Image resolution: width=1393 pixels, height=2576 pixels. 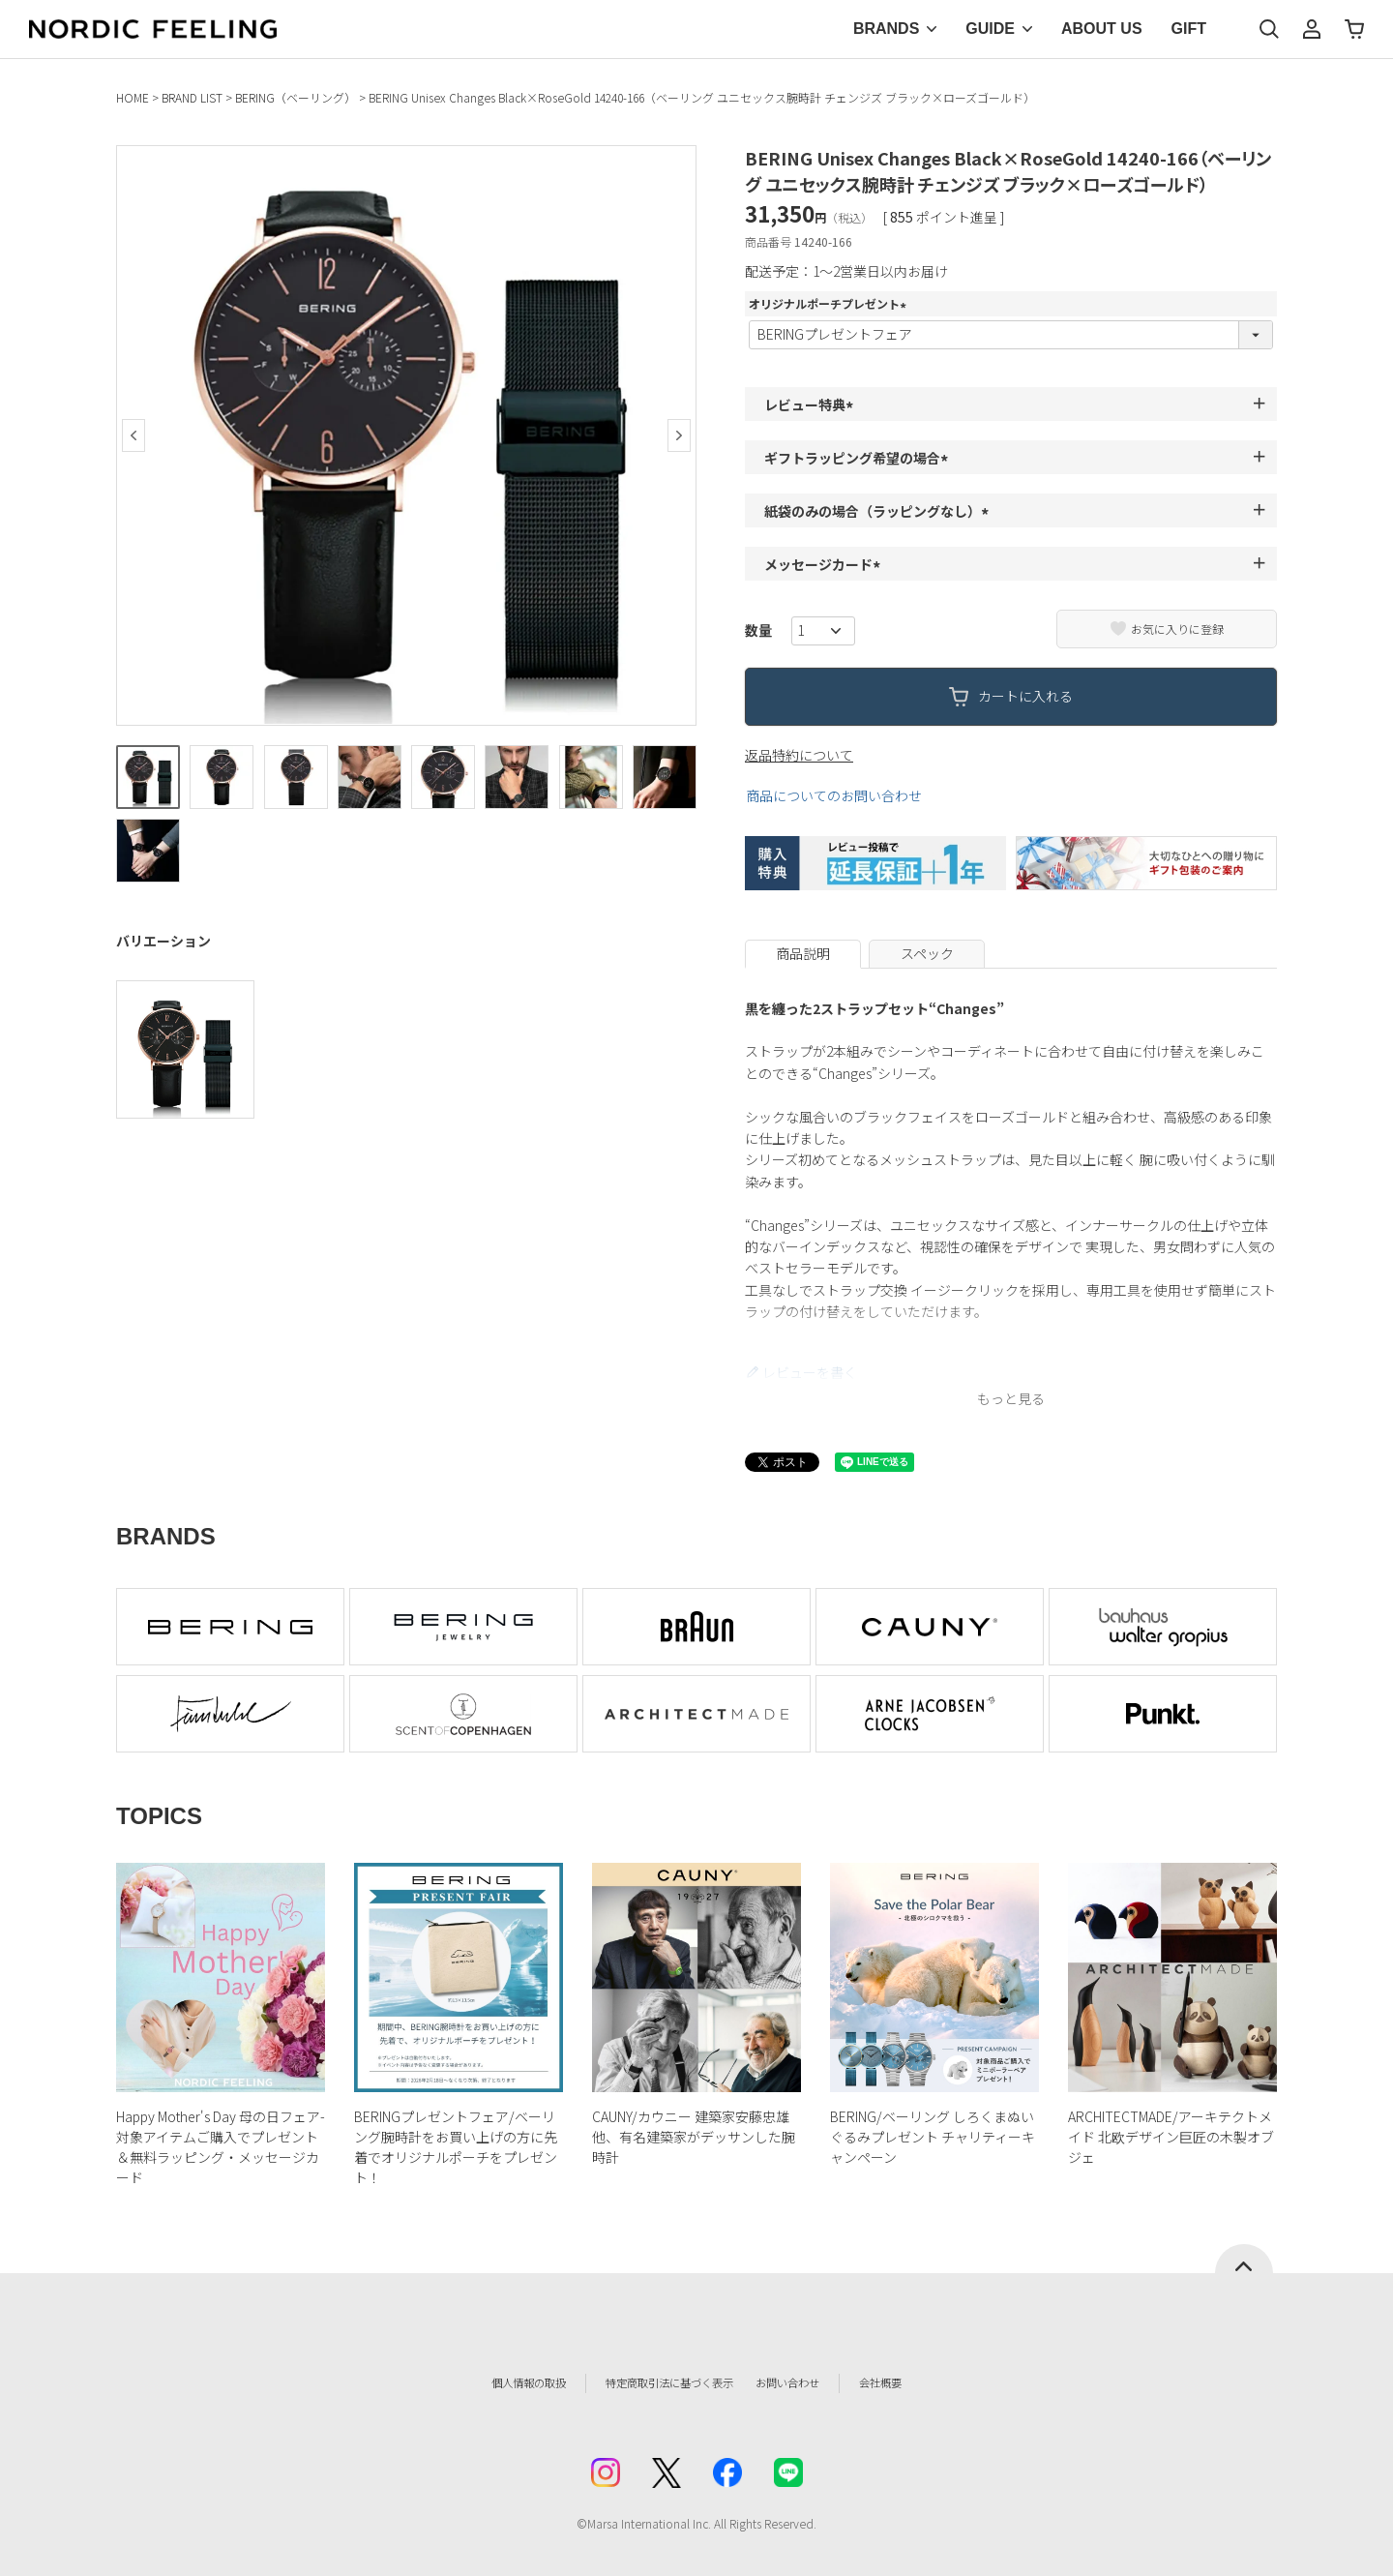 What do you see at coordinates (192, 97) in the screenshot?
I see `BRAND LIST` at bounding box center [192, 97].